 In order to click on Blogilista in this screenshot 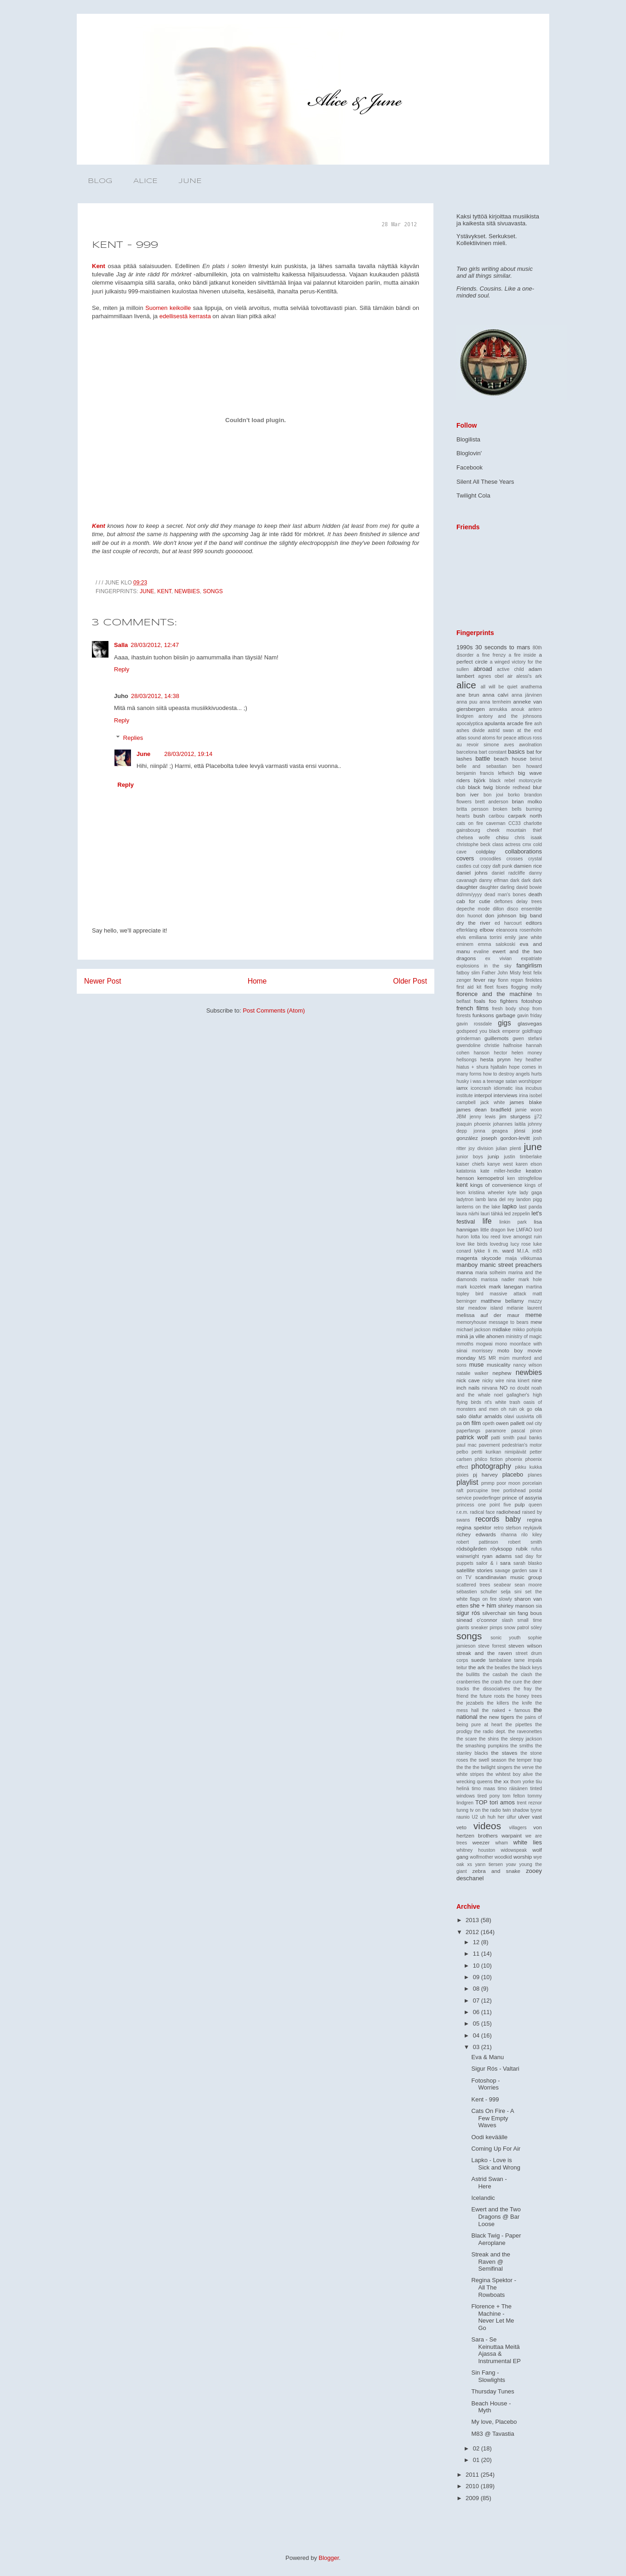, I will do `click(468, 439)`.